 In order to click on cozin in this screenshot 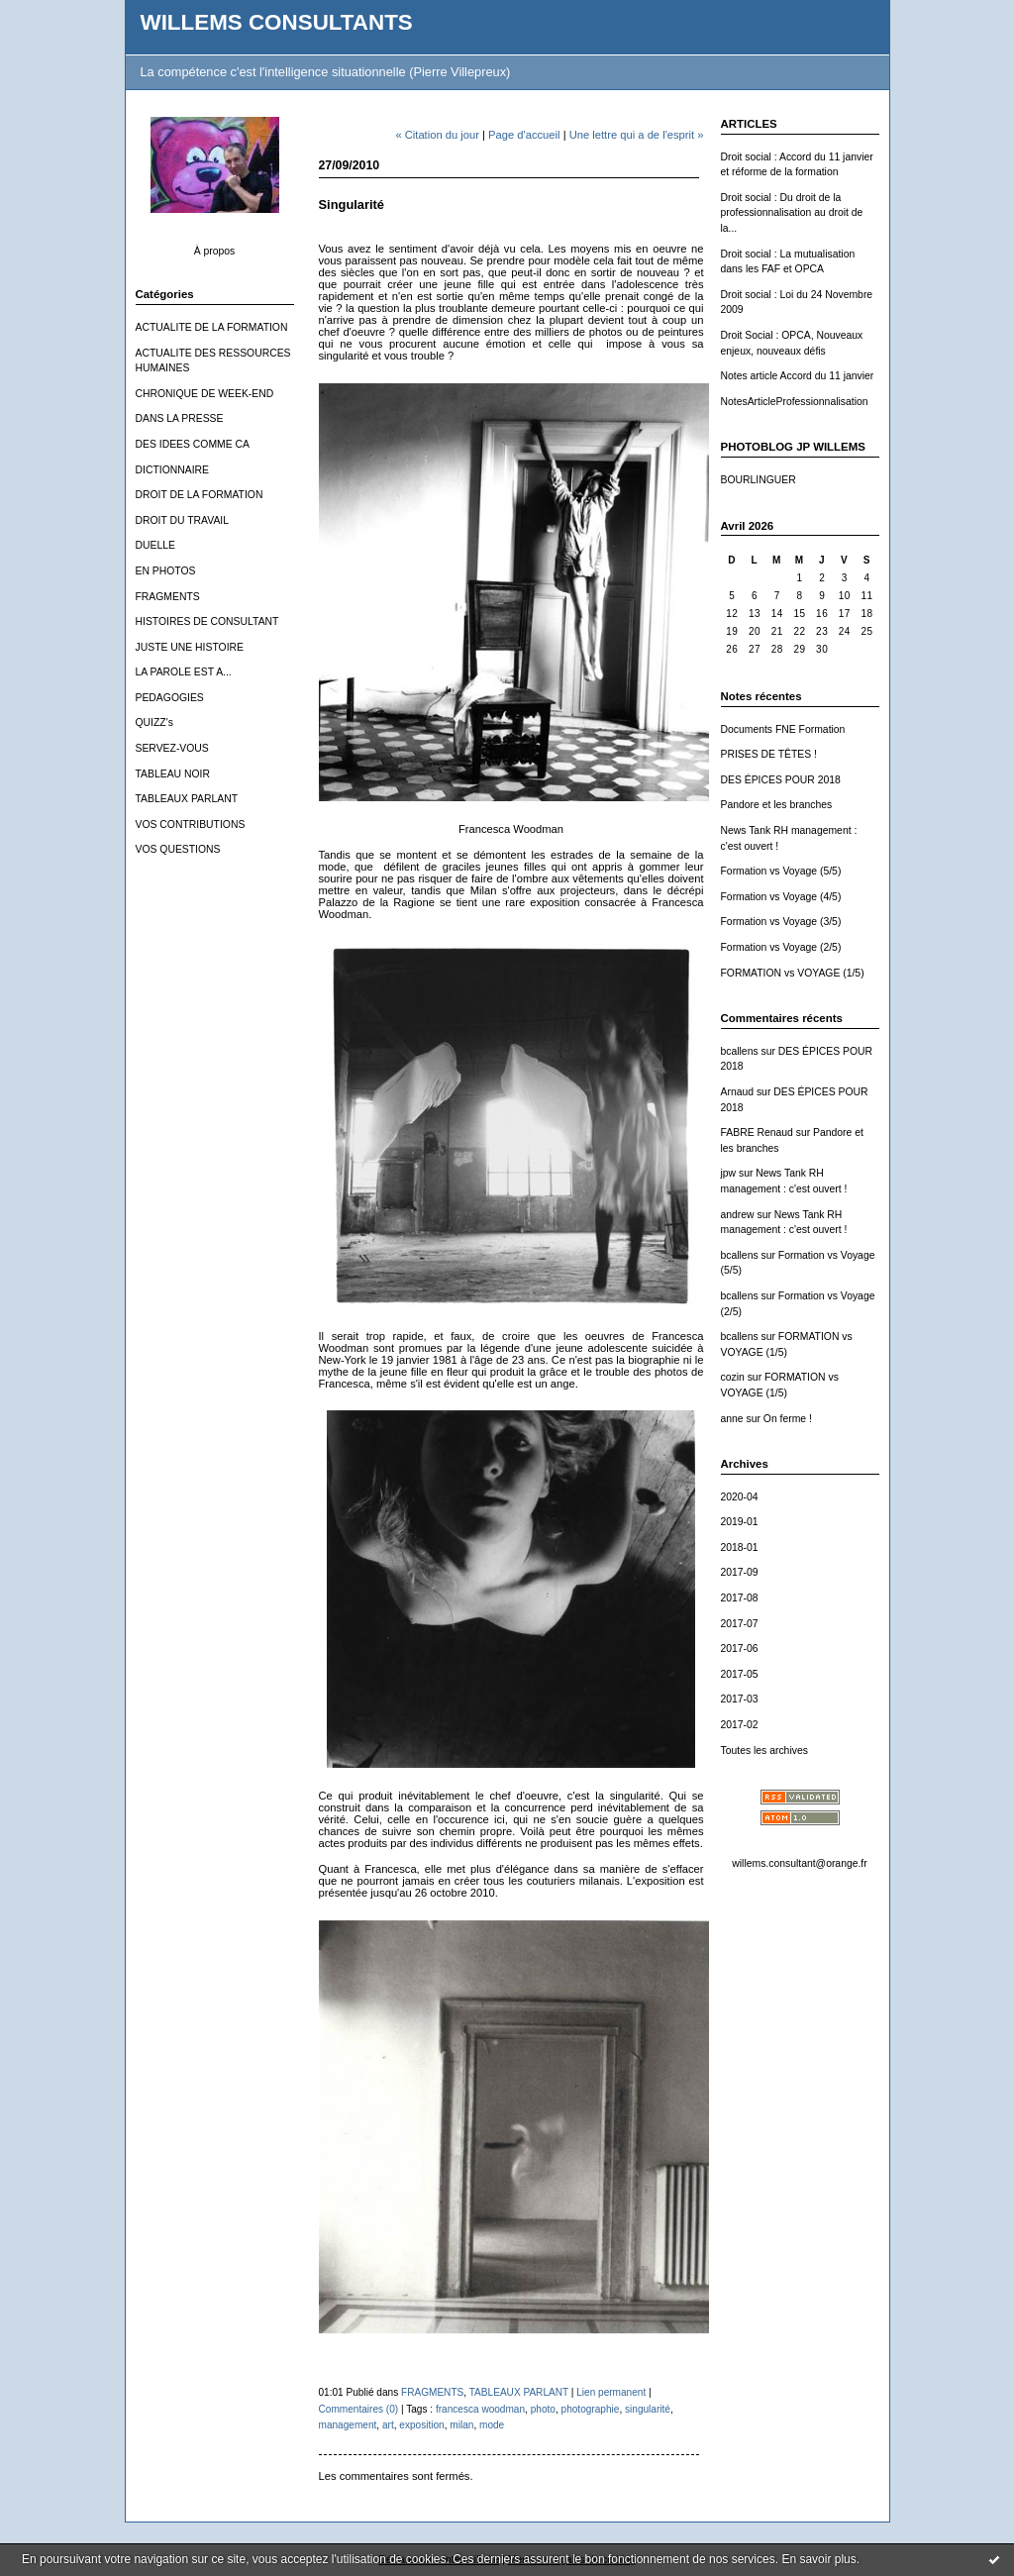, I will do `click(733, 1377)`.